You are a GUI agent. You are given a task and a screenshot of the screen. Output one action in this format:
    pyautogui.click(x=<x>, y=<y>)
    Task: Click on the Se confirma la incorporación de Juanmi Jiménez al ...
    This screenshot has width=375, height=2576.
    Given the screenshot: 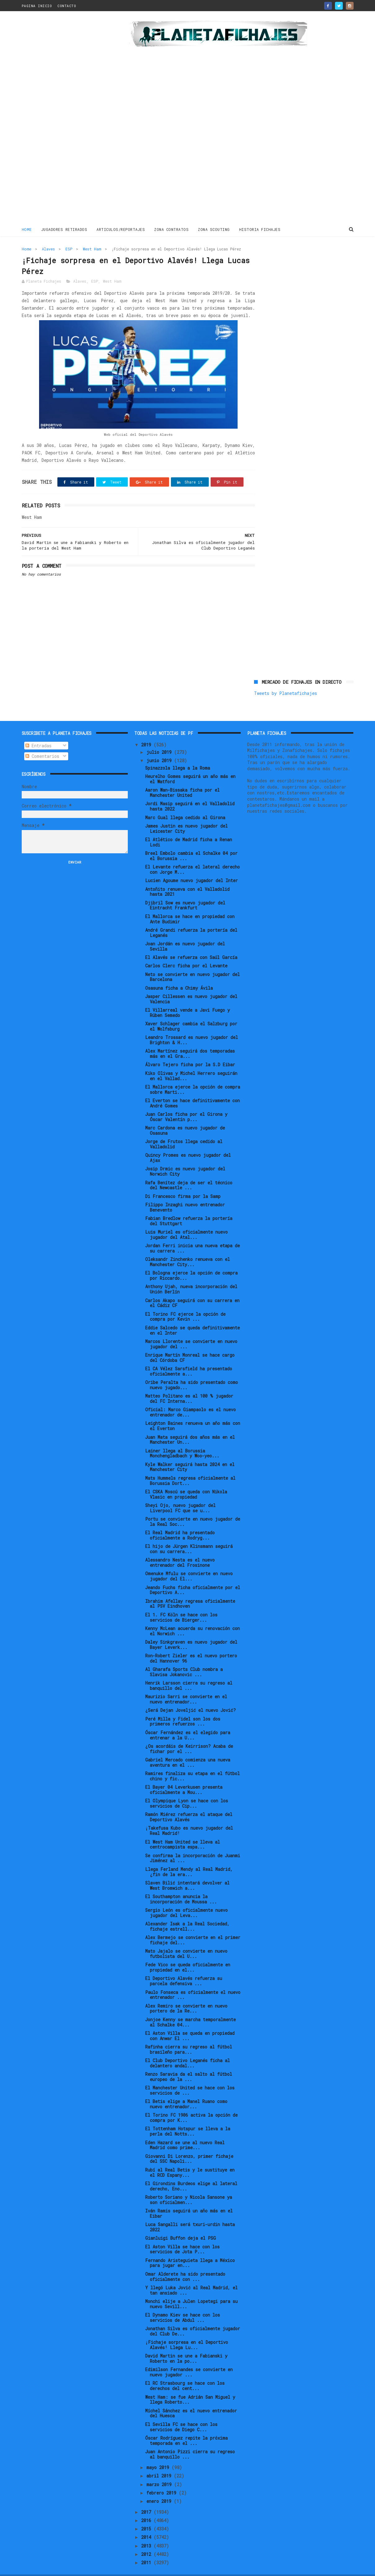 What is the action you would take?
    pyautogui.click(x=192, y=1844)
    